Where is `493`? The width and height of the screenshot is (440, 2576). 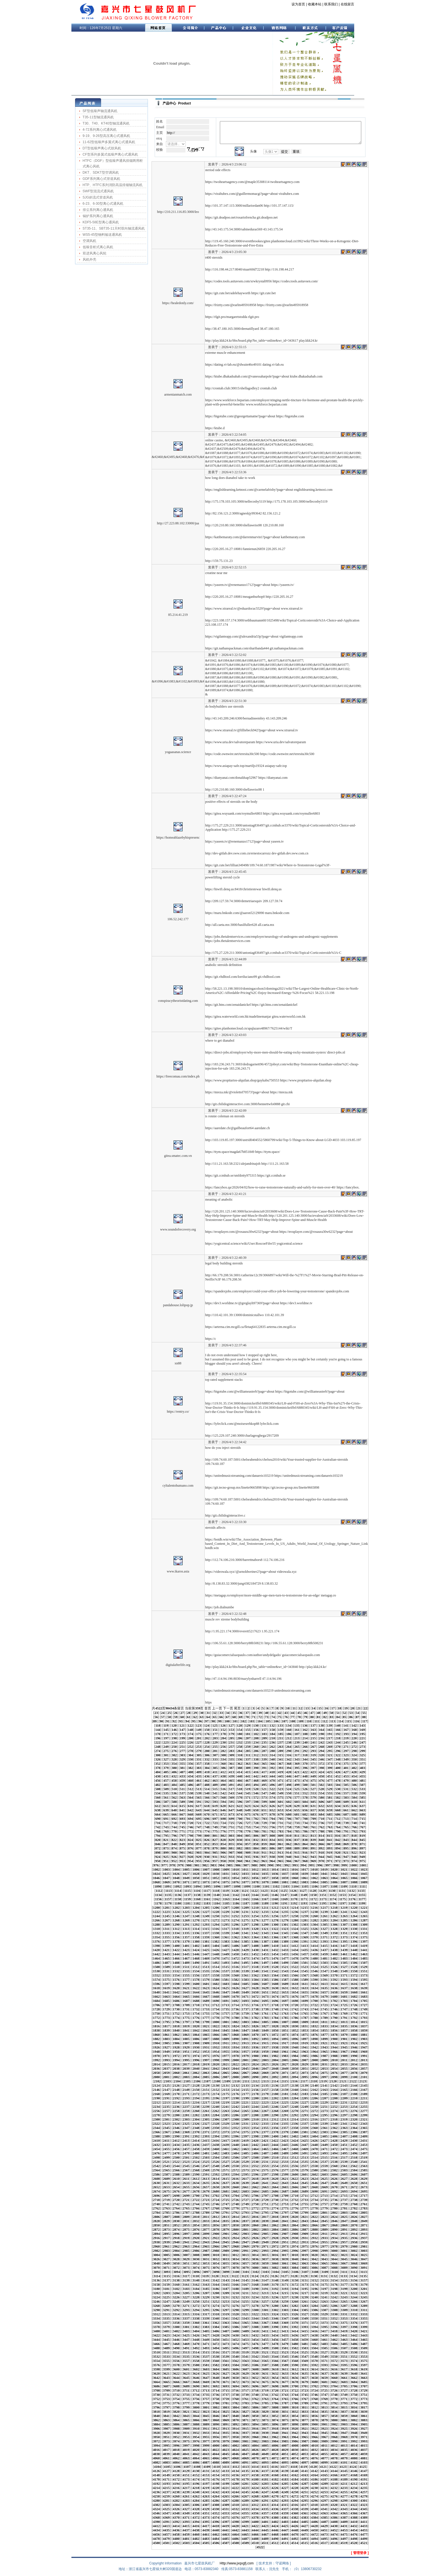 493 is located at coordinates (247, 1785).